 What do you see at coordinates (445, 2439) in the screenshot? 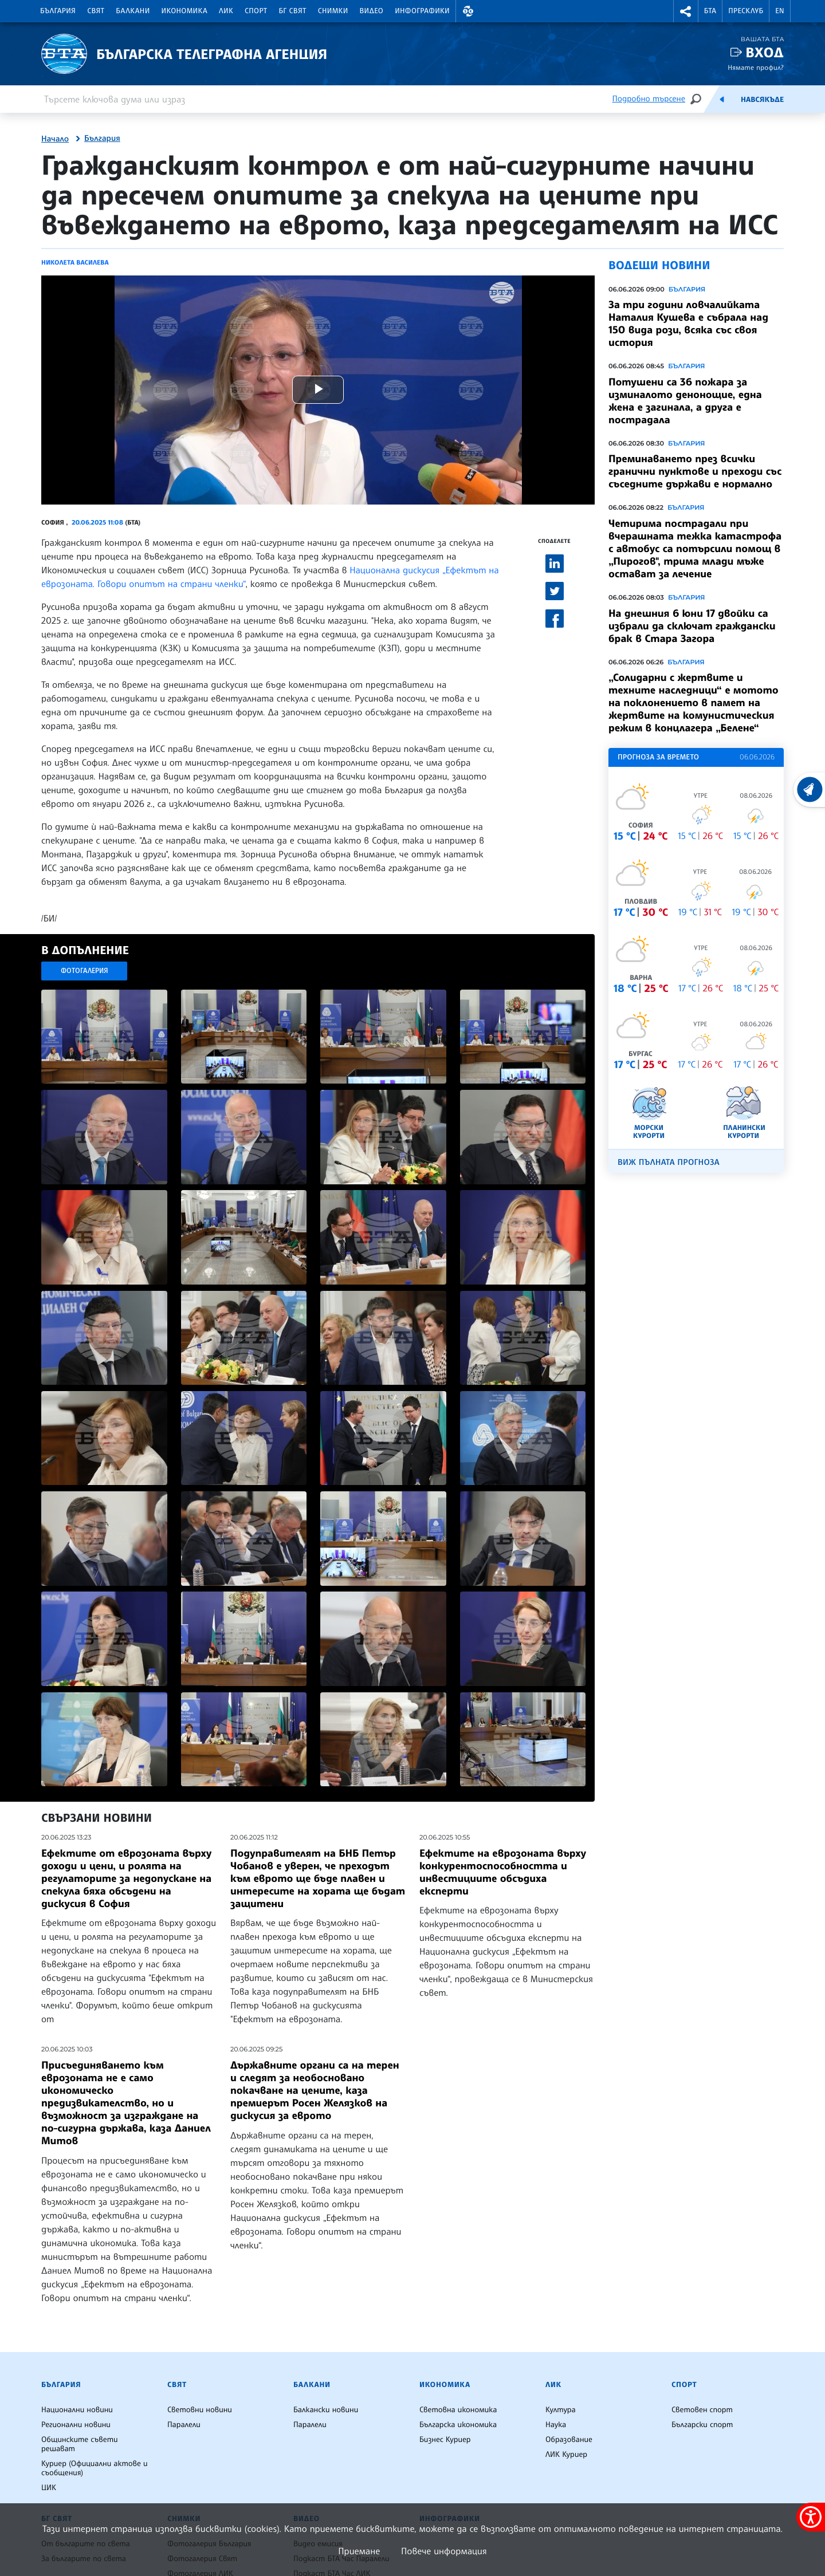
I see `Бизнес Куриер` at bounding box center [445, 2439].